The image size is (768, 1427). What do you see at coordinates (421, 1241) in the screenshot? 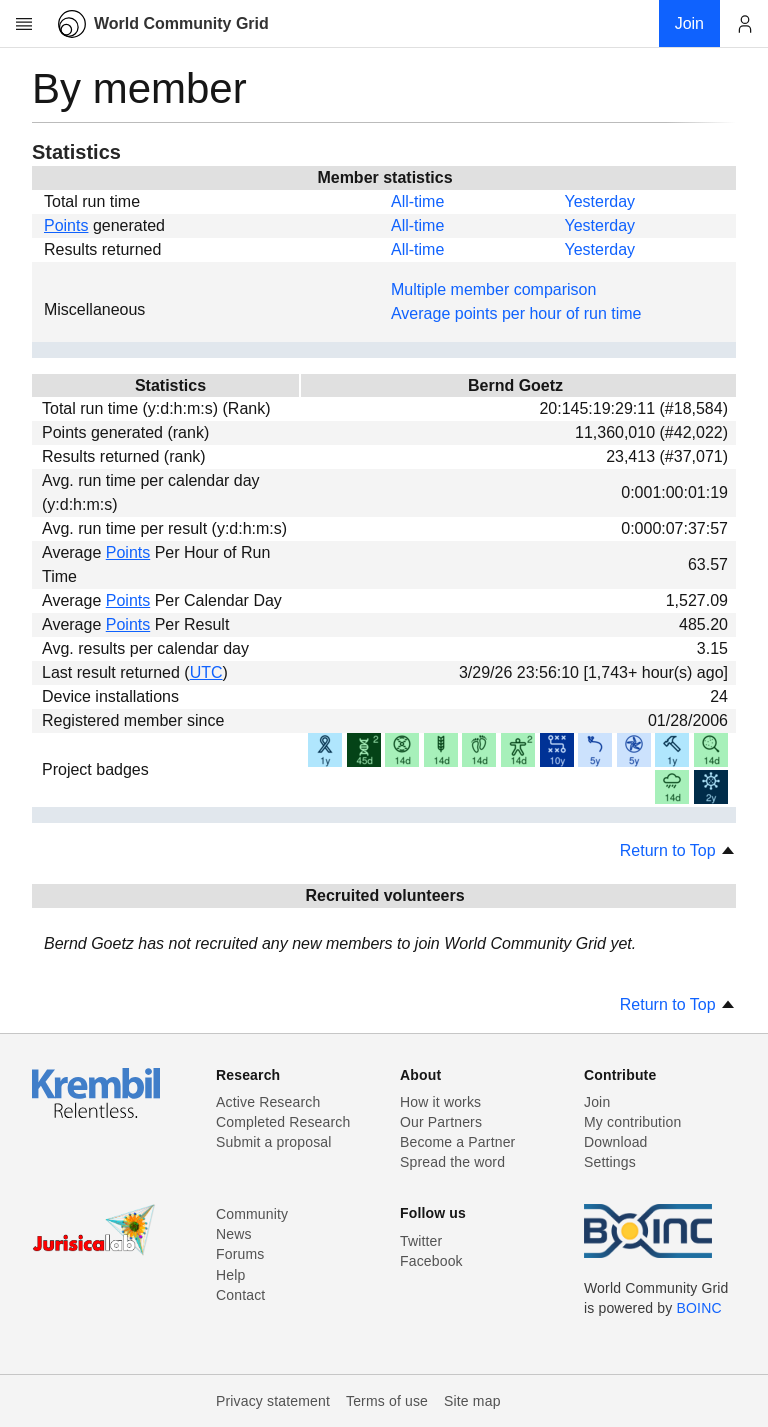
I see `Twitter` at bounding box center [421, 1241].